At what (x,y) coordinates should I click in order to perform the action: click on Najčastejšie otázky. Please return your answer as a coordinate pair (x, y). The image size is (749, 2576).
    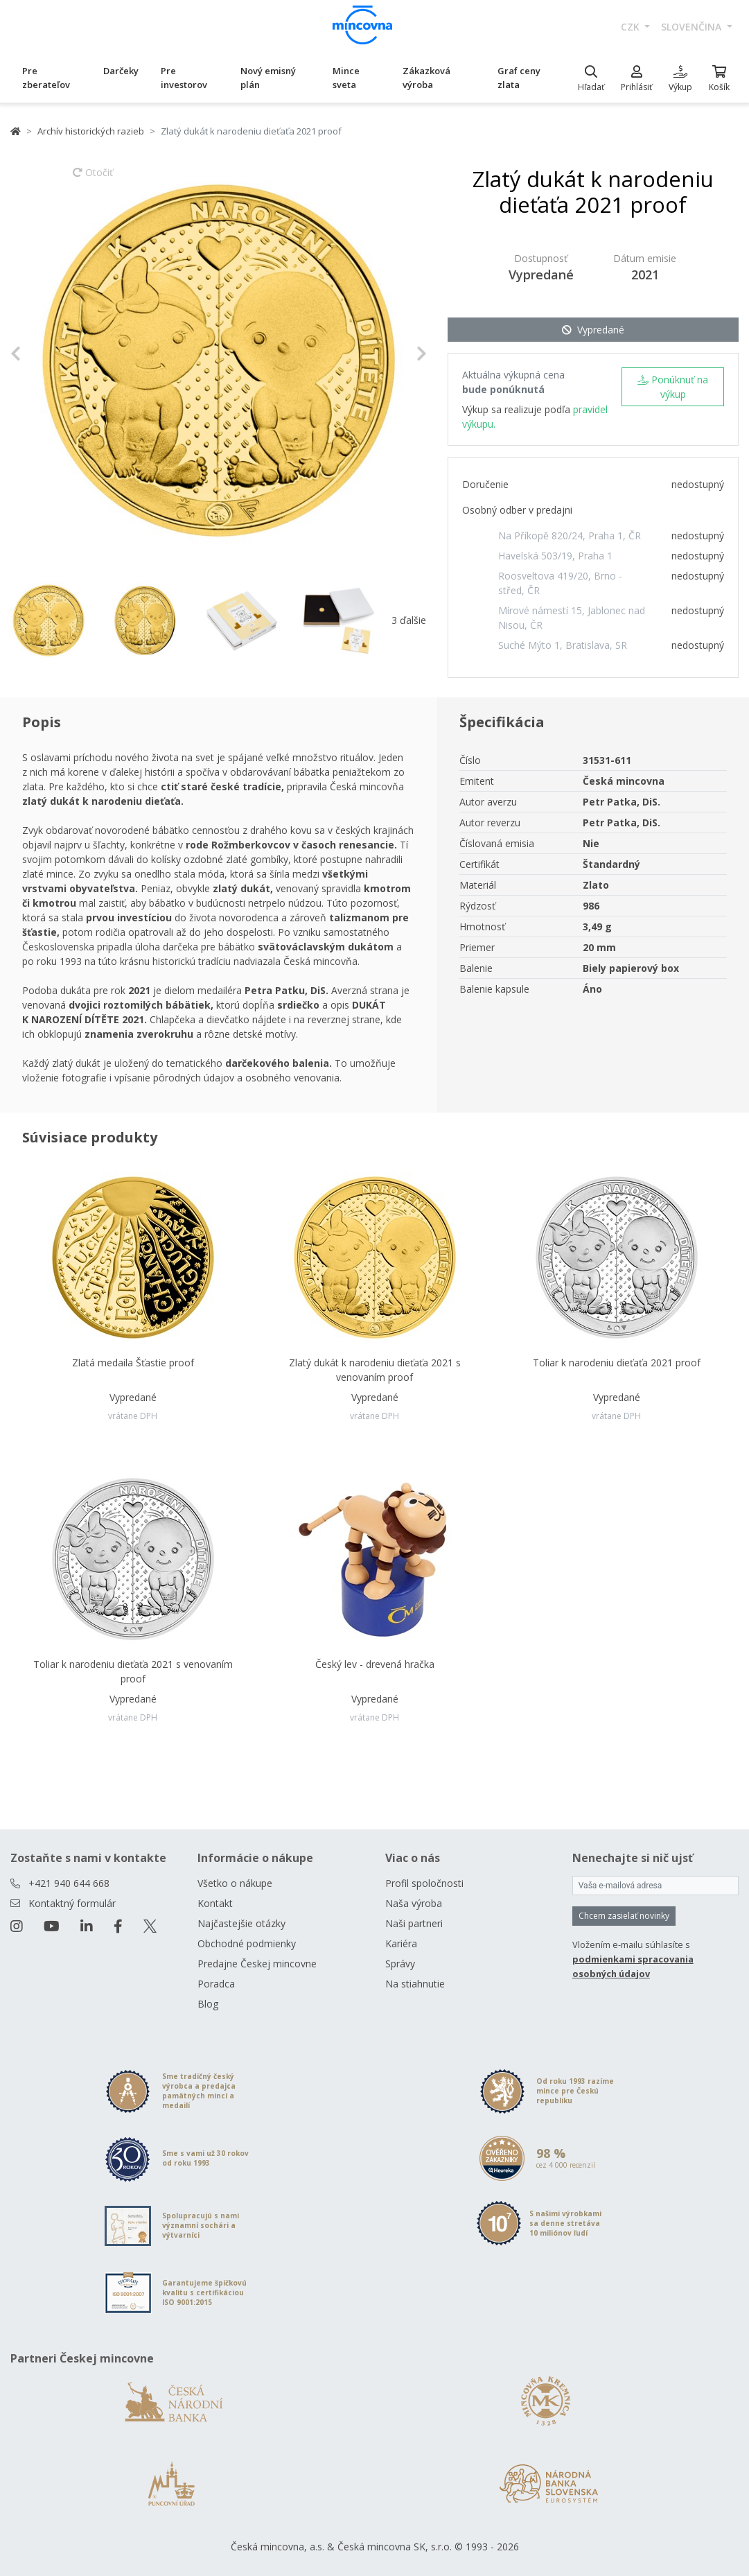
    Looking at the image, I should click on (241, 1923).